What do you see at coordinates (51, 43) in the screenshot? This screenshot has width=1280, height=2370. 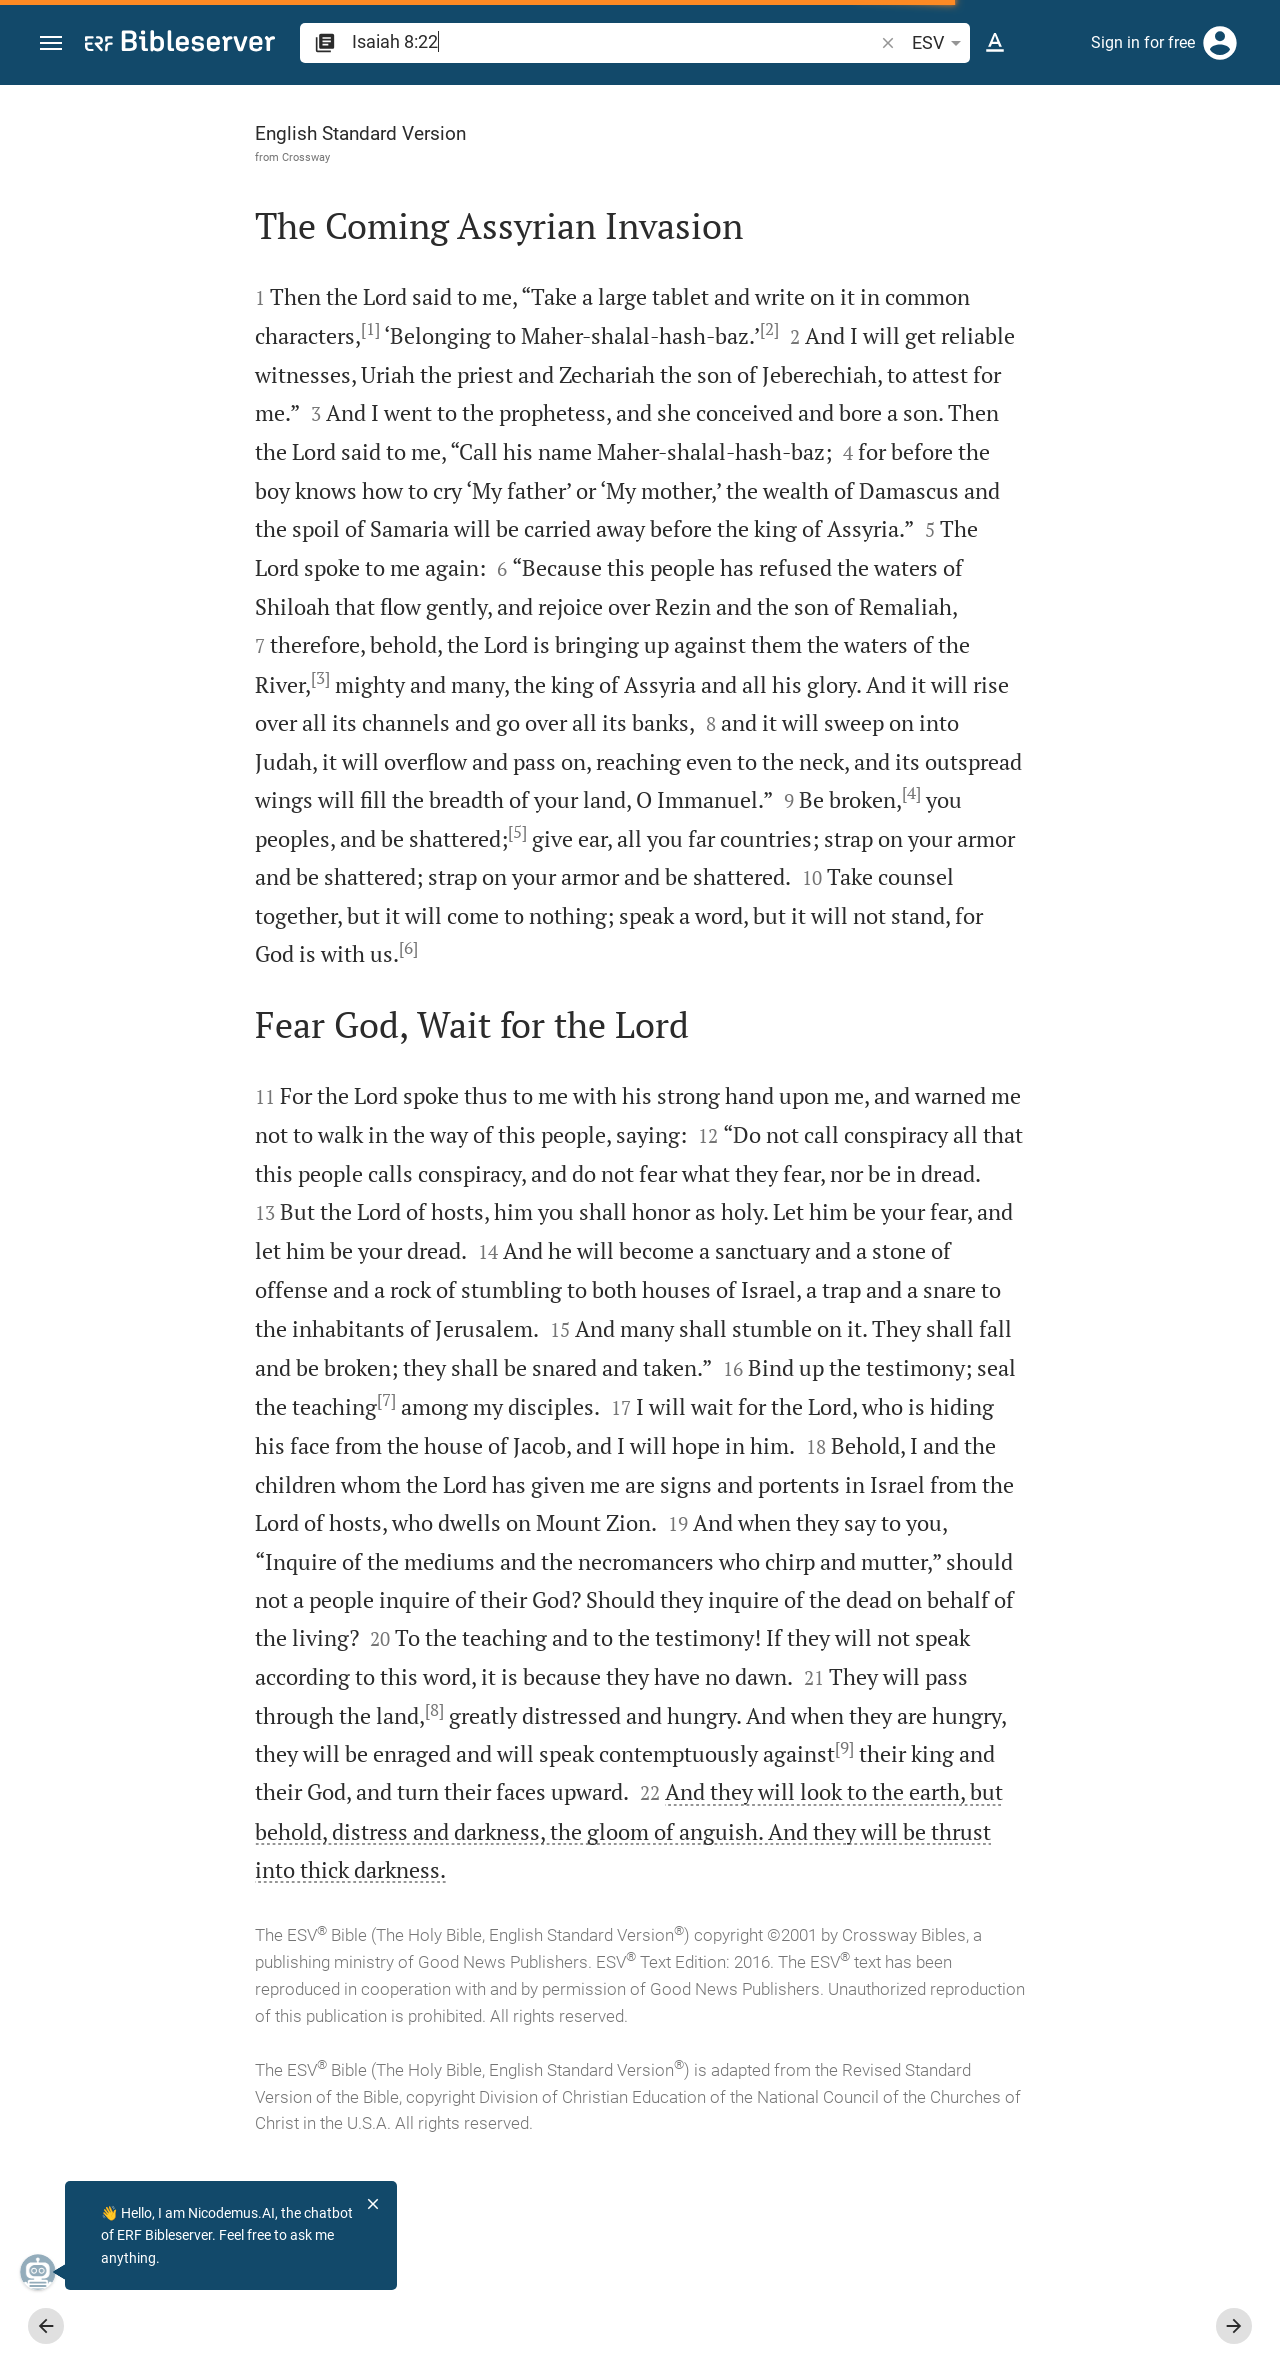 I see `[button]` at bounding box center [51, 43].